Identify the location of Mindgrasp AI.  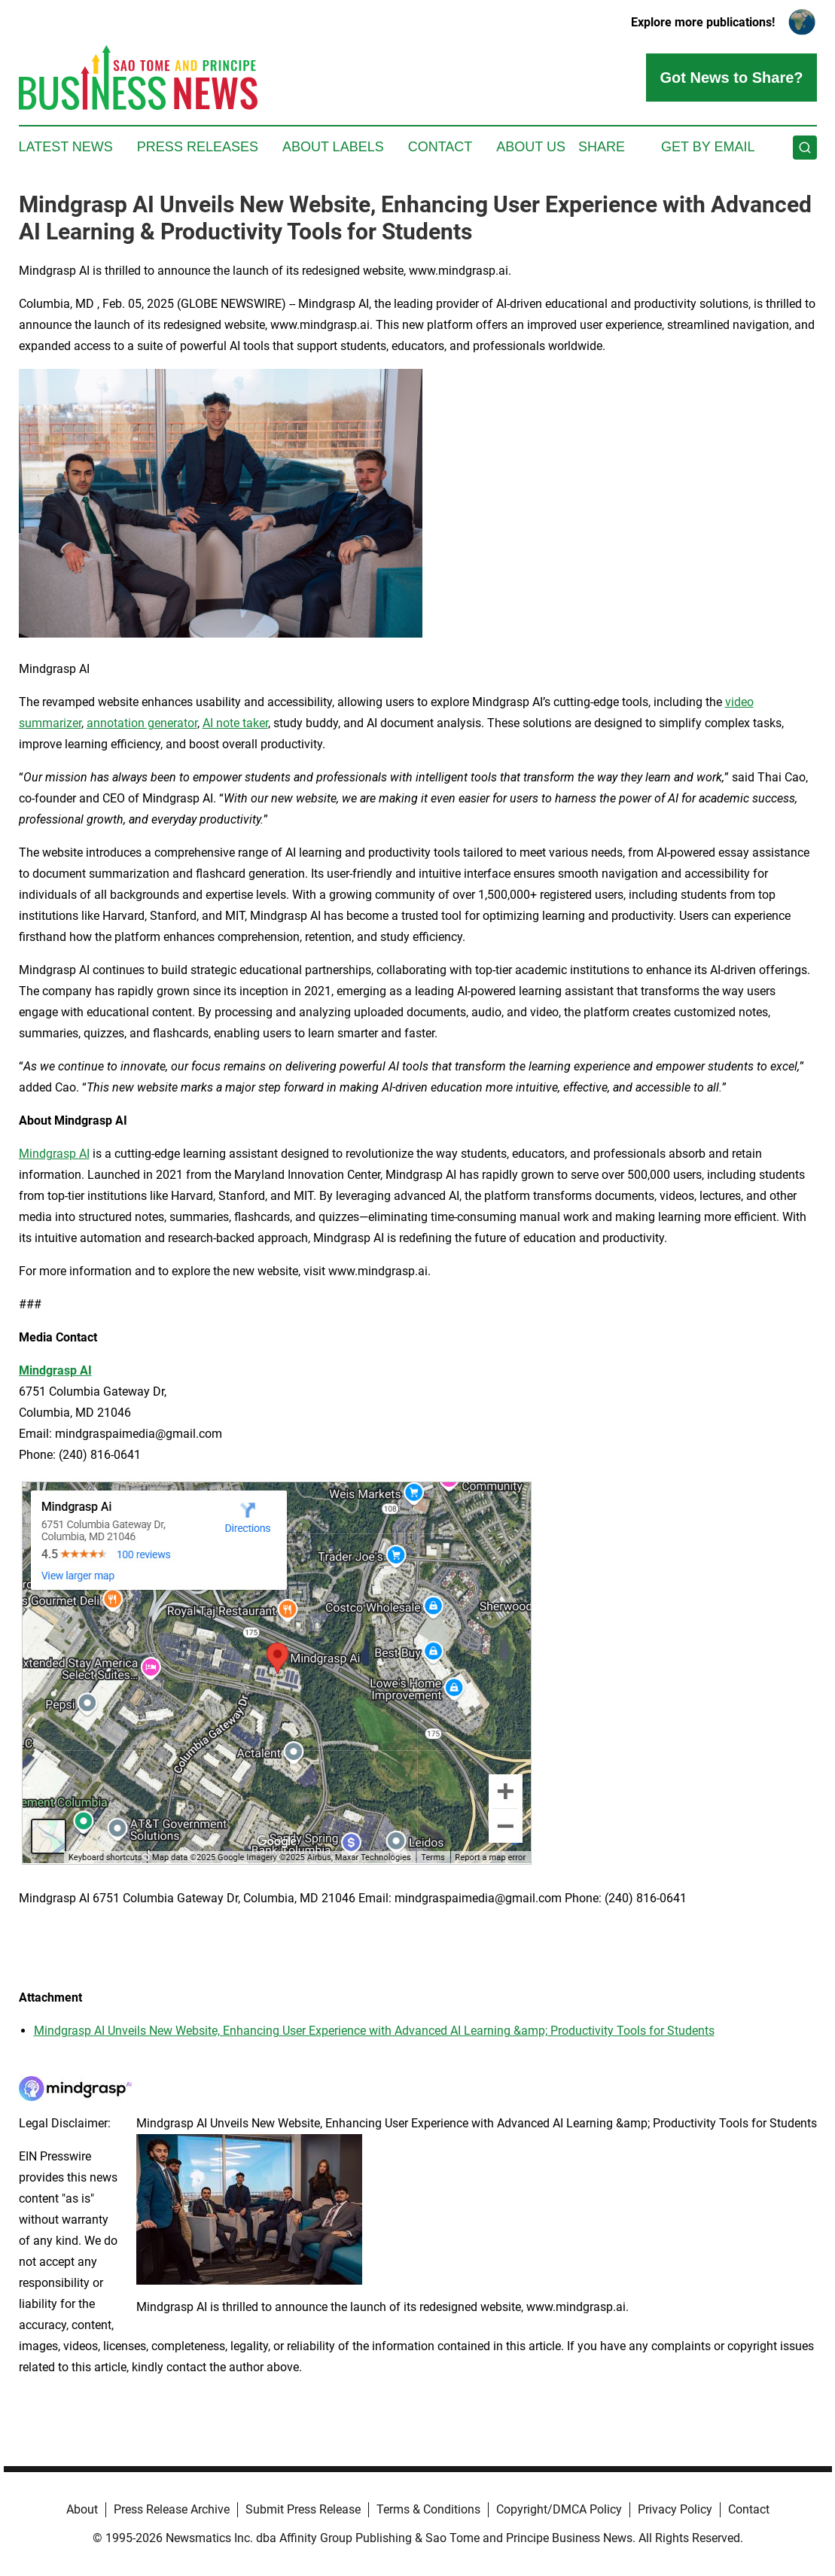
(54, 1153).